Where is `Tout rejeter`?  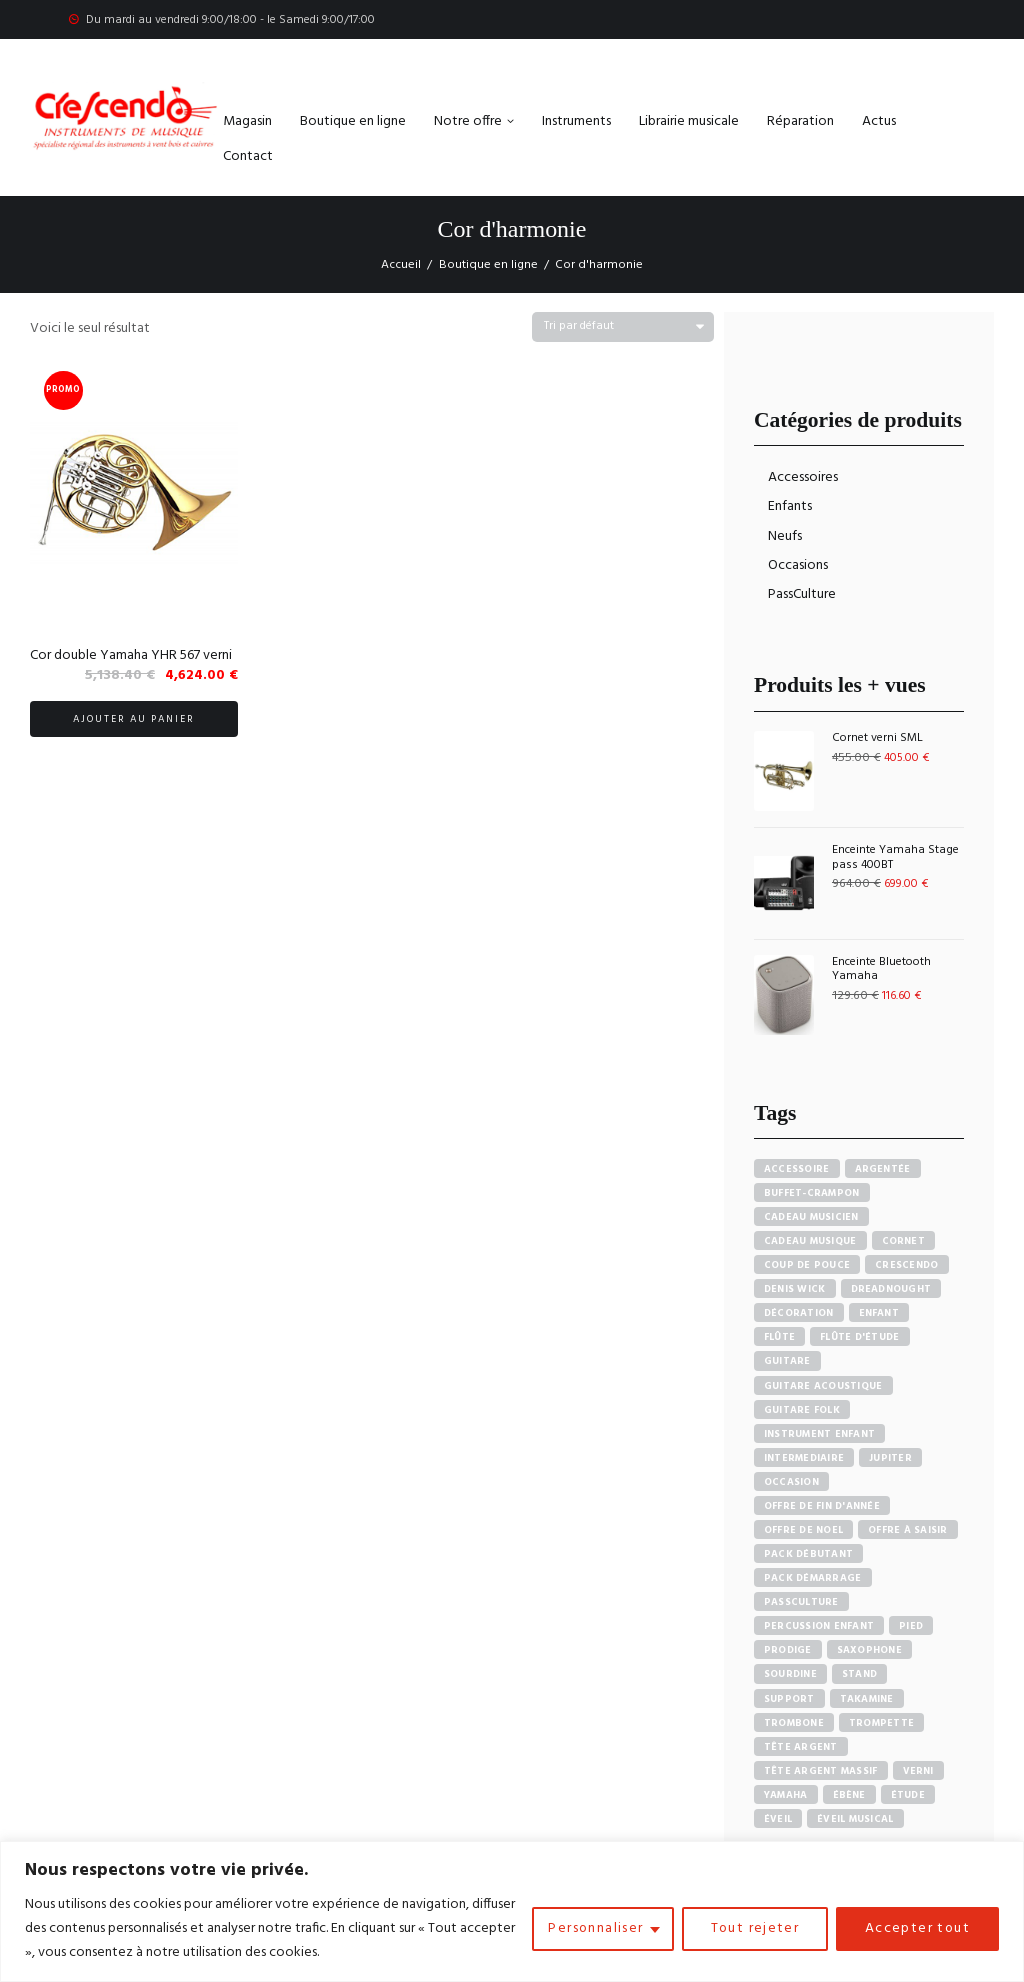
Tout rejeter is located at coordinates (753, 1928).